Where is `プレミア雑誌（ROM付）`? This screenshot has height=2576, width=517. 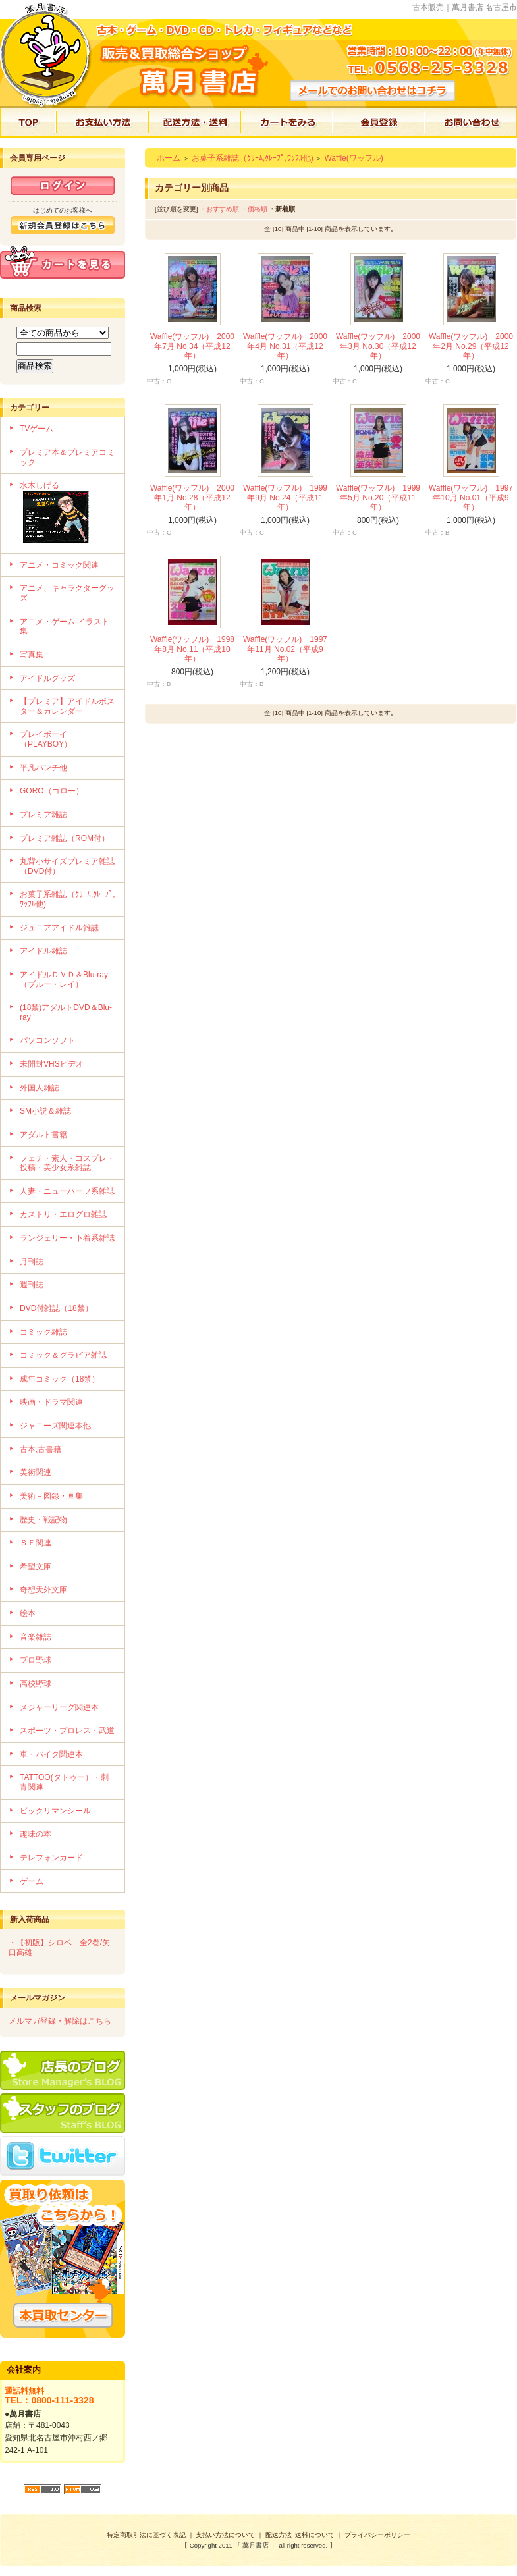 プレミア雑誌（ROM付） is located at coordinates (64, 838).